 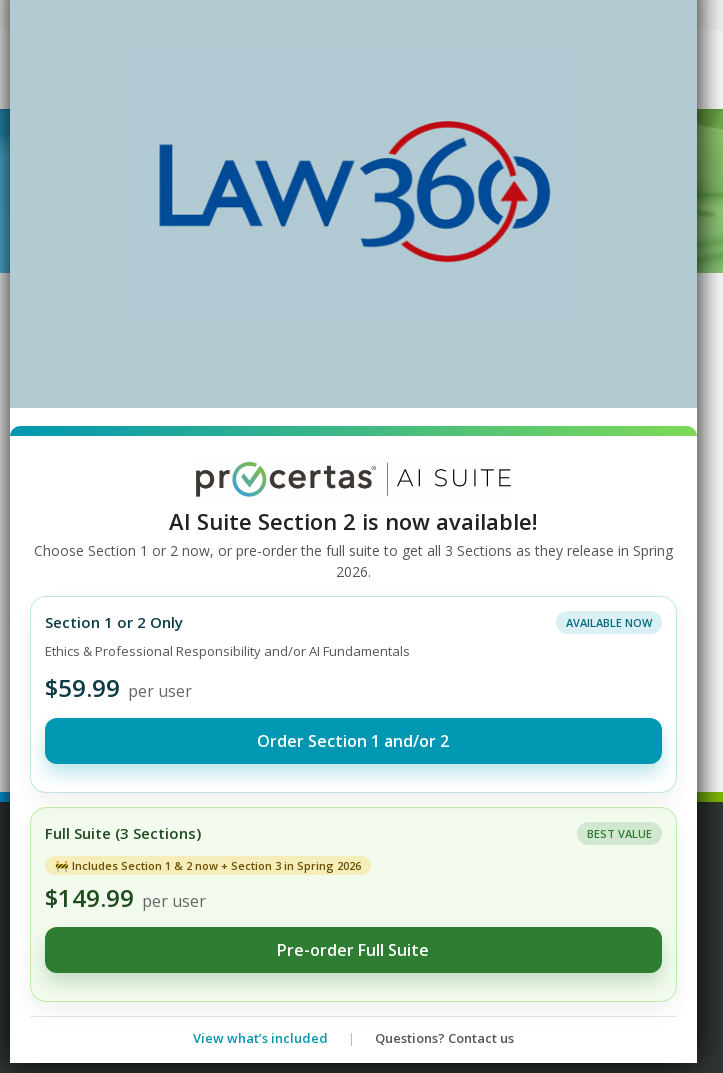 What do you see at coordinates (260, 1038) in the screenshot?
I see `View what’s included` at bounding box center [260, 1038].